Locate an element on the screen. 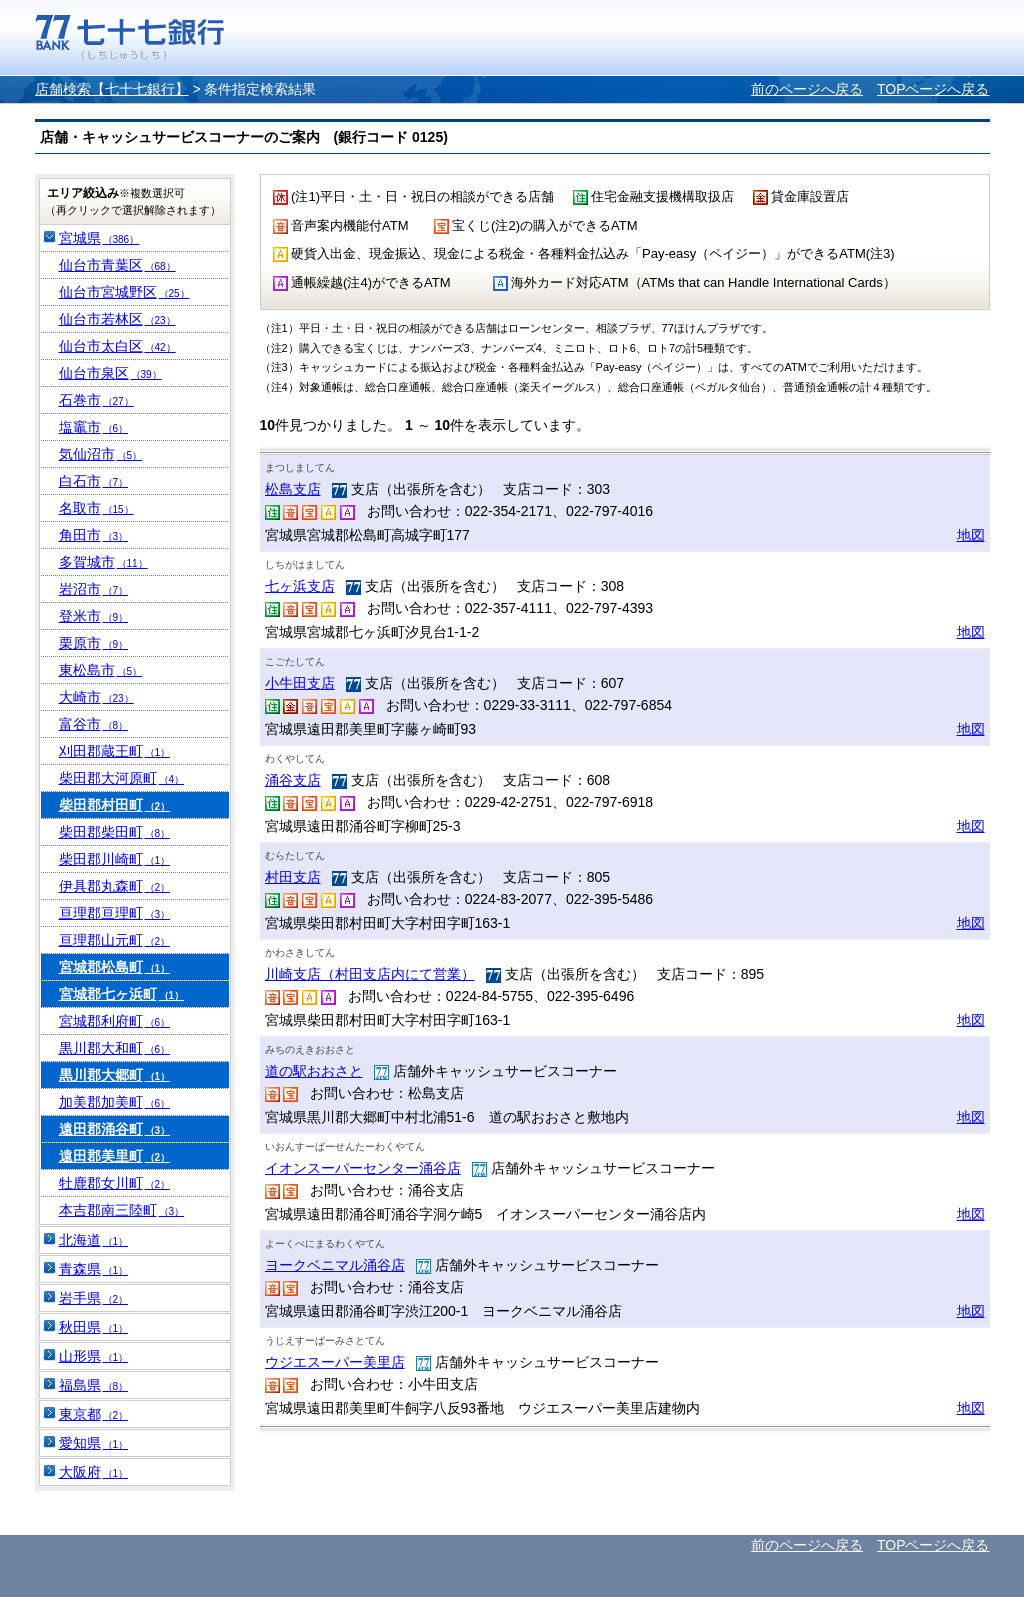  地図 is located at coordinates (971, 535).